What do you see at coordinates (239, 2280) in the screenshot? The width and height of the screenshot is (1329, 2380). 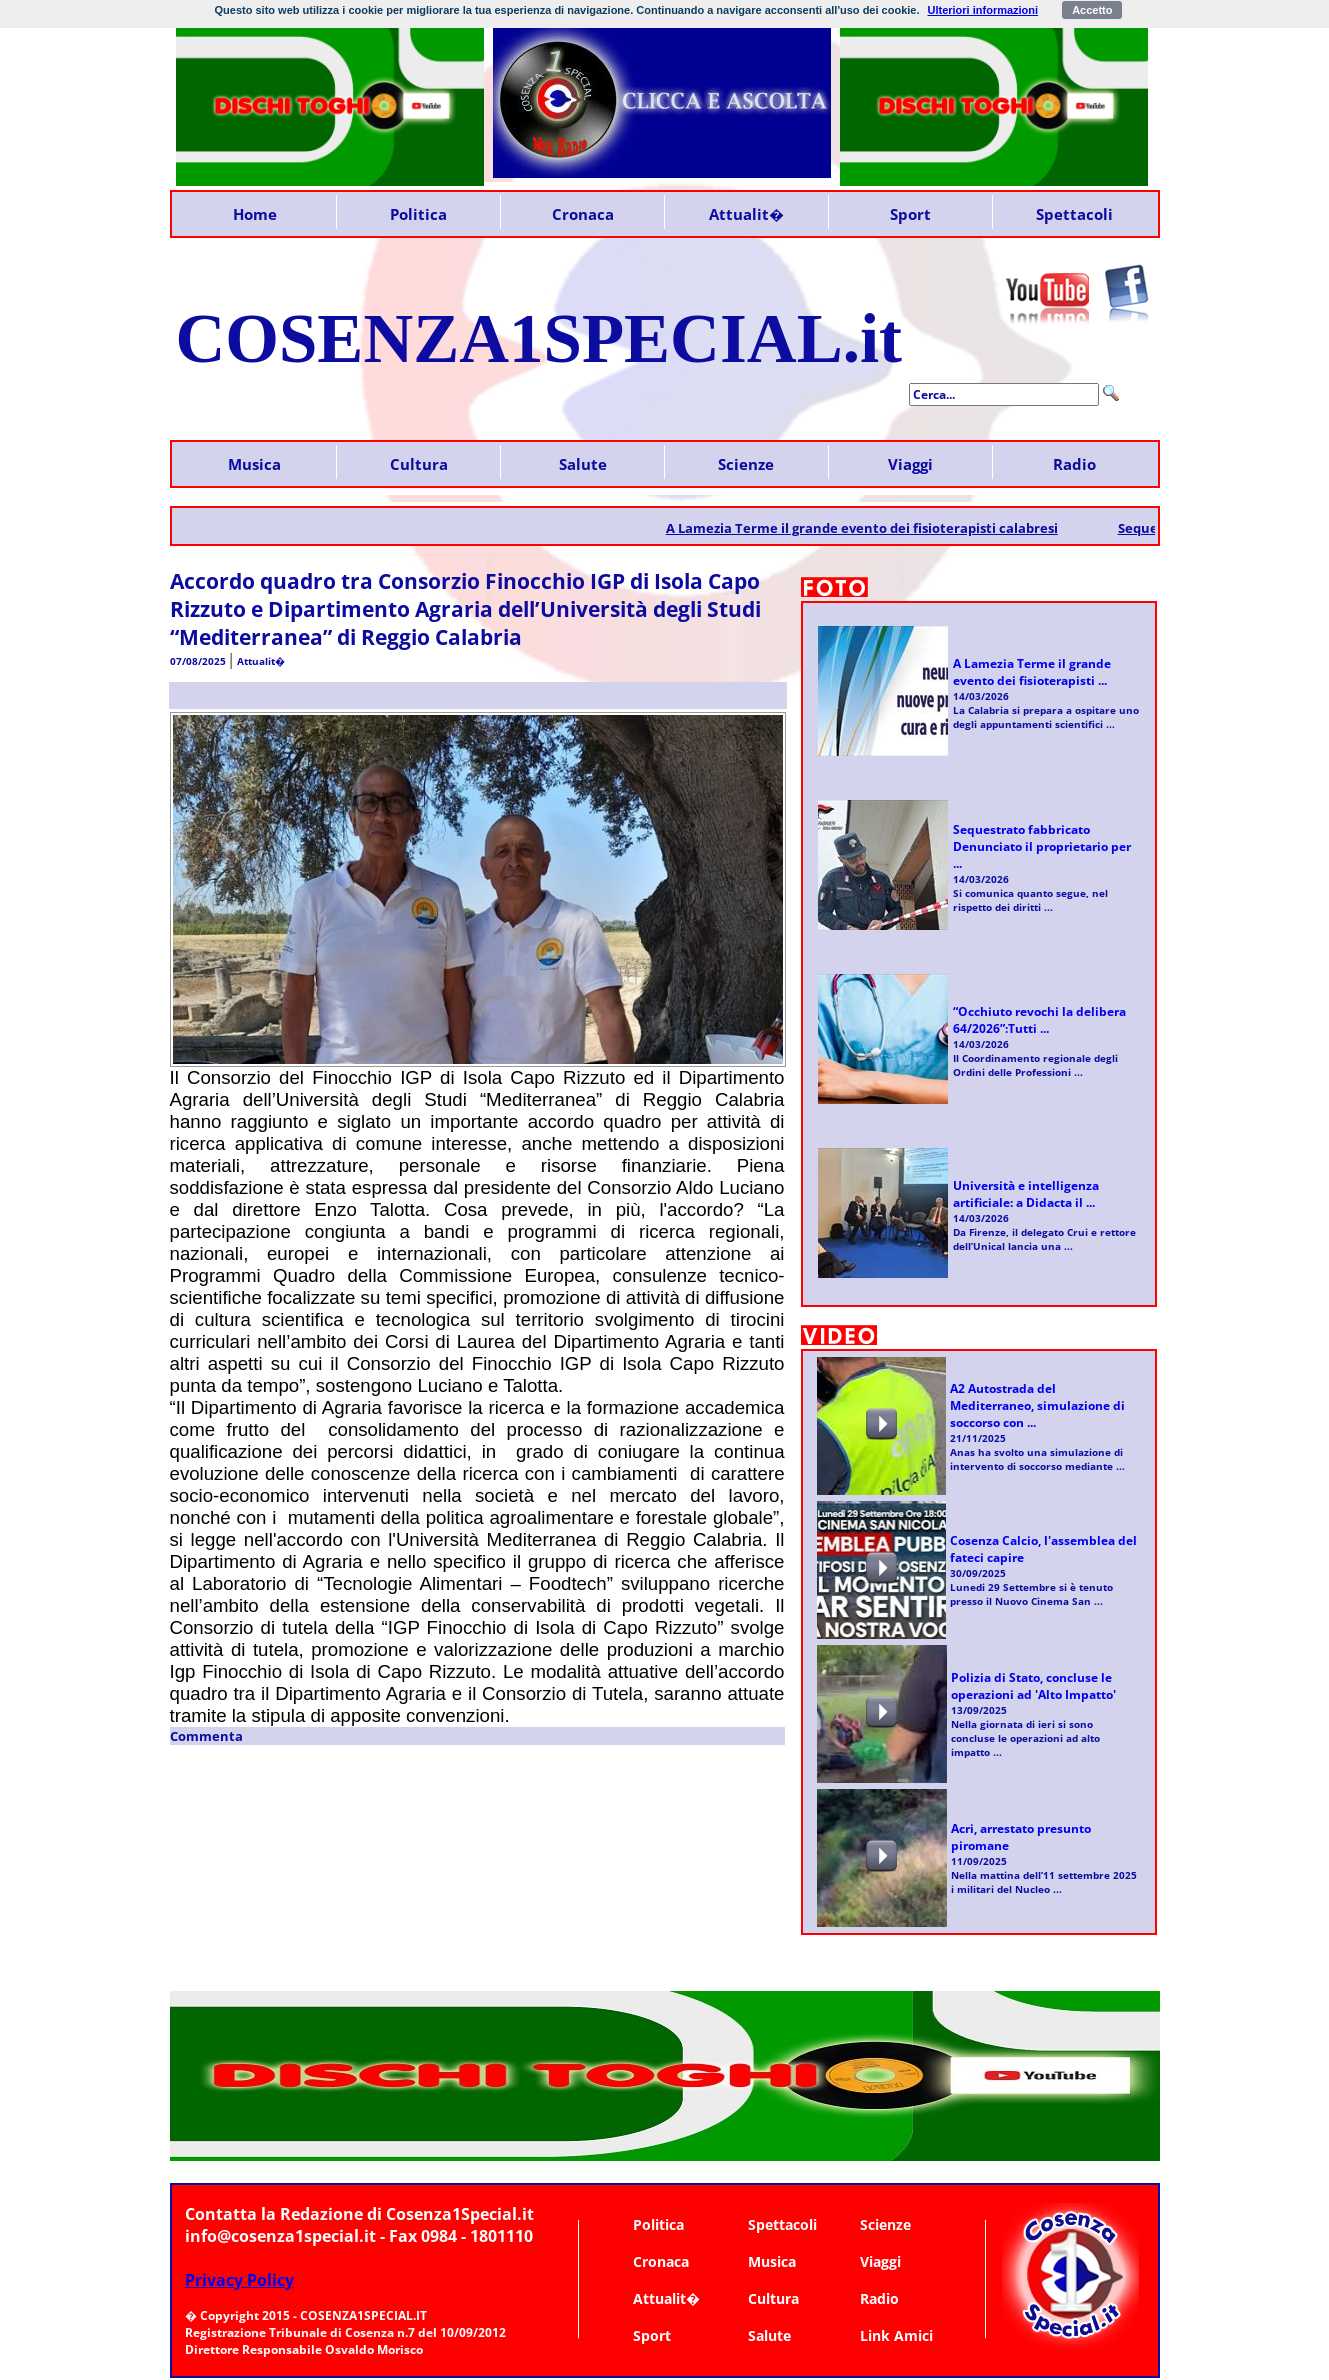 I see `Privacy Policy` at bounding box center [239, 2280].